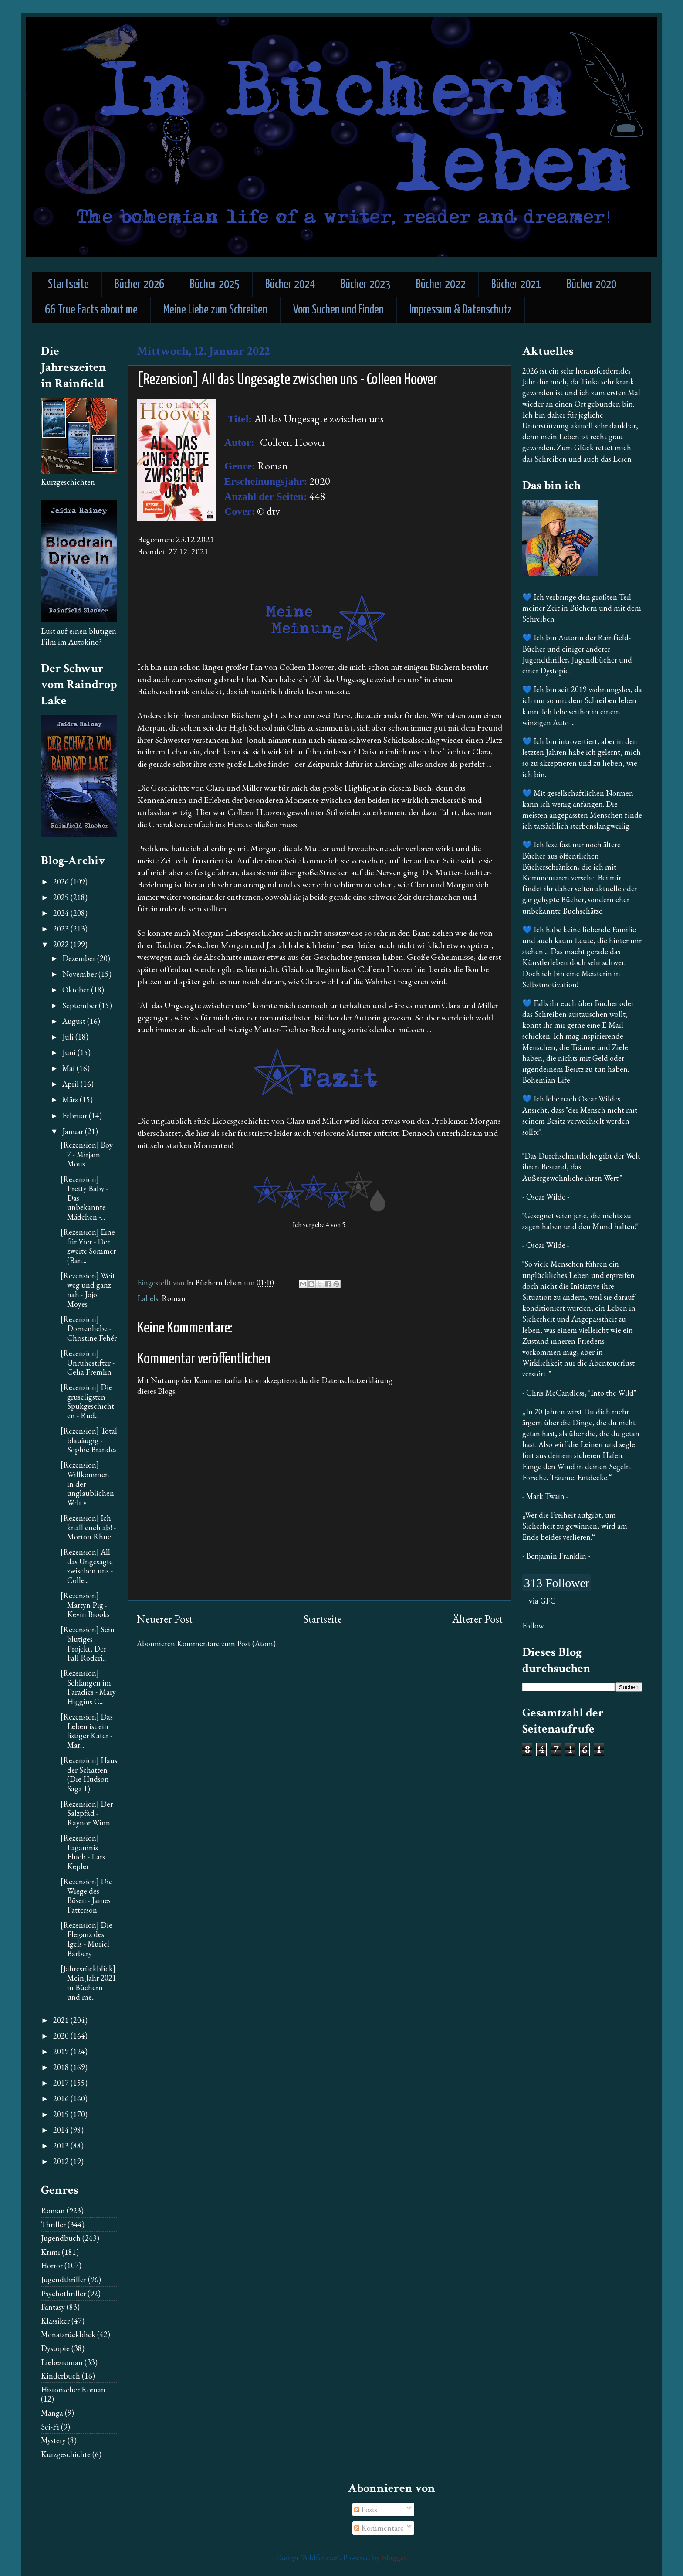 The image size is (683, 2576). Describe the element at coordinates (80, 1005) in the screenshot. I see `September` at that location.